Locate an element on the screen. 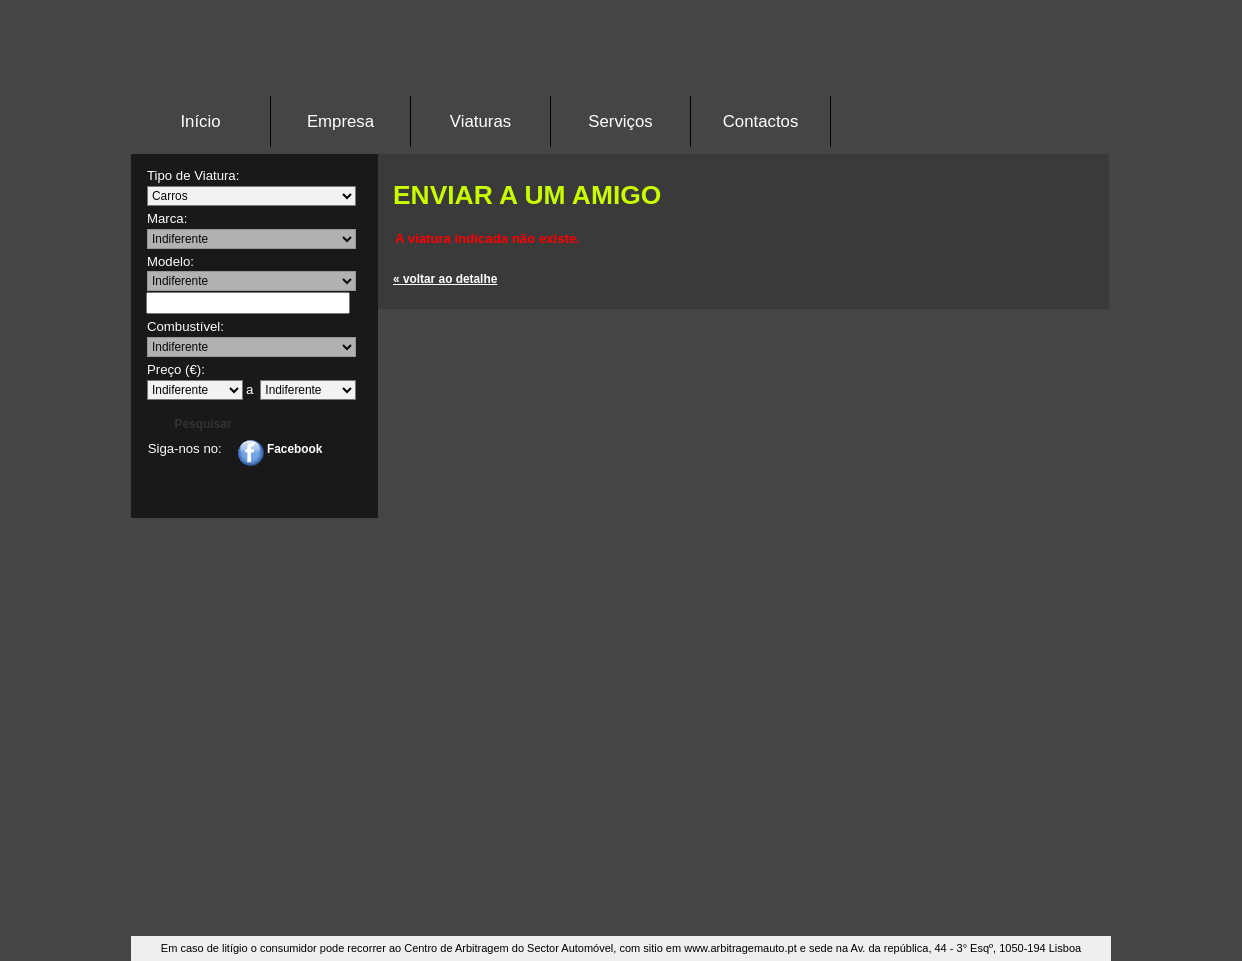  Marca: is located at coordinates (167, 218).